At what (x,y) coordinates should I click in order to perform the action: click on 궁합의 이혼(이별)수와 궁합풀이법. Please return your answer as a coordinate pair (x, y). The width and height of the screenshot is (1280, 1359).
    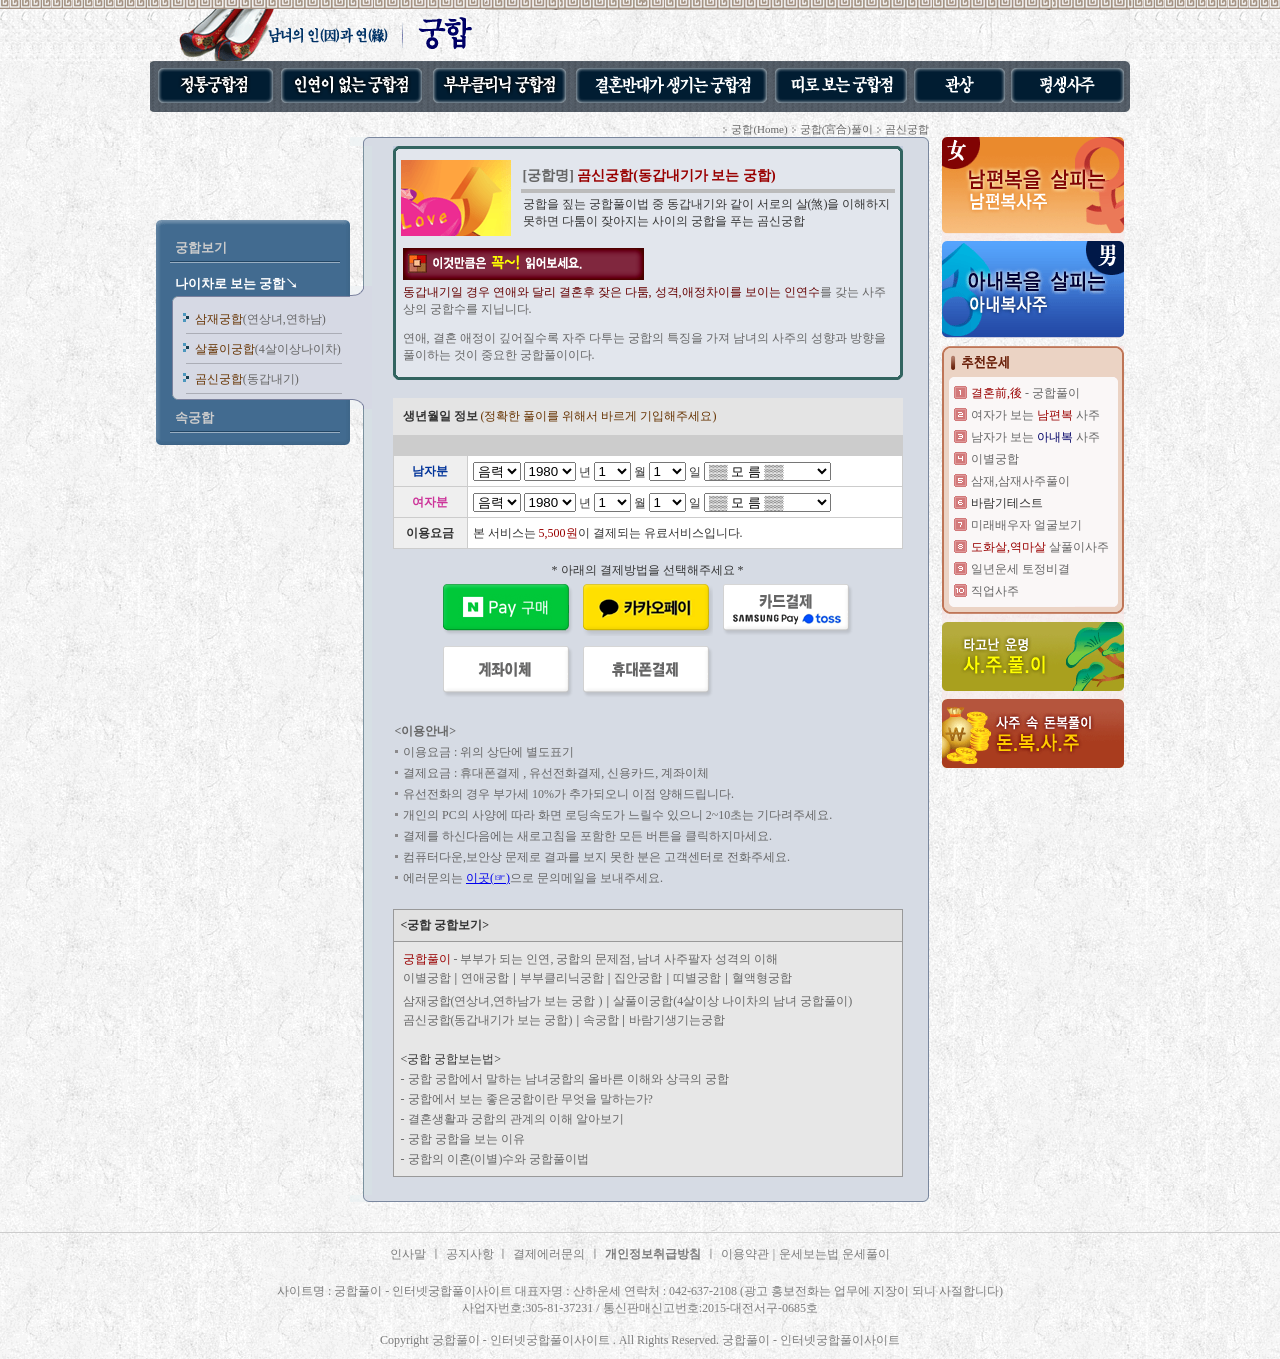
    Looking at the image, I should click on (499, 1159).